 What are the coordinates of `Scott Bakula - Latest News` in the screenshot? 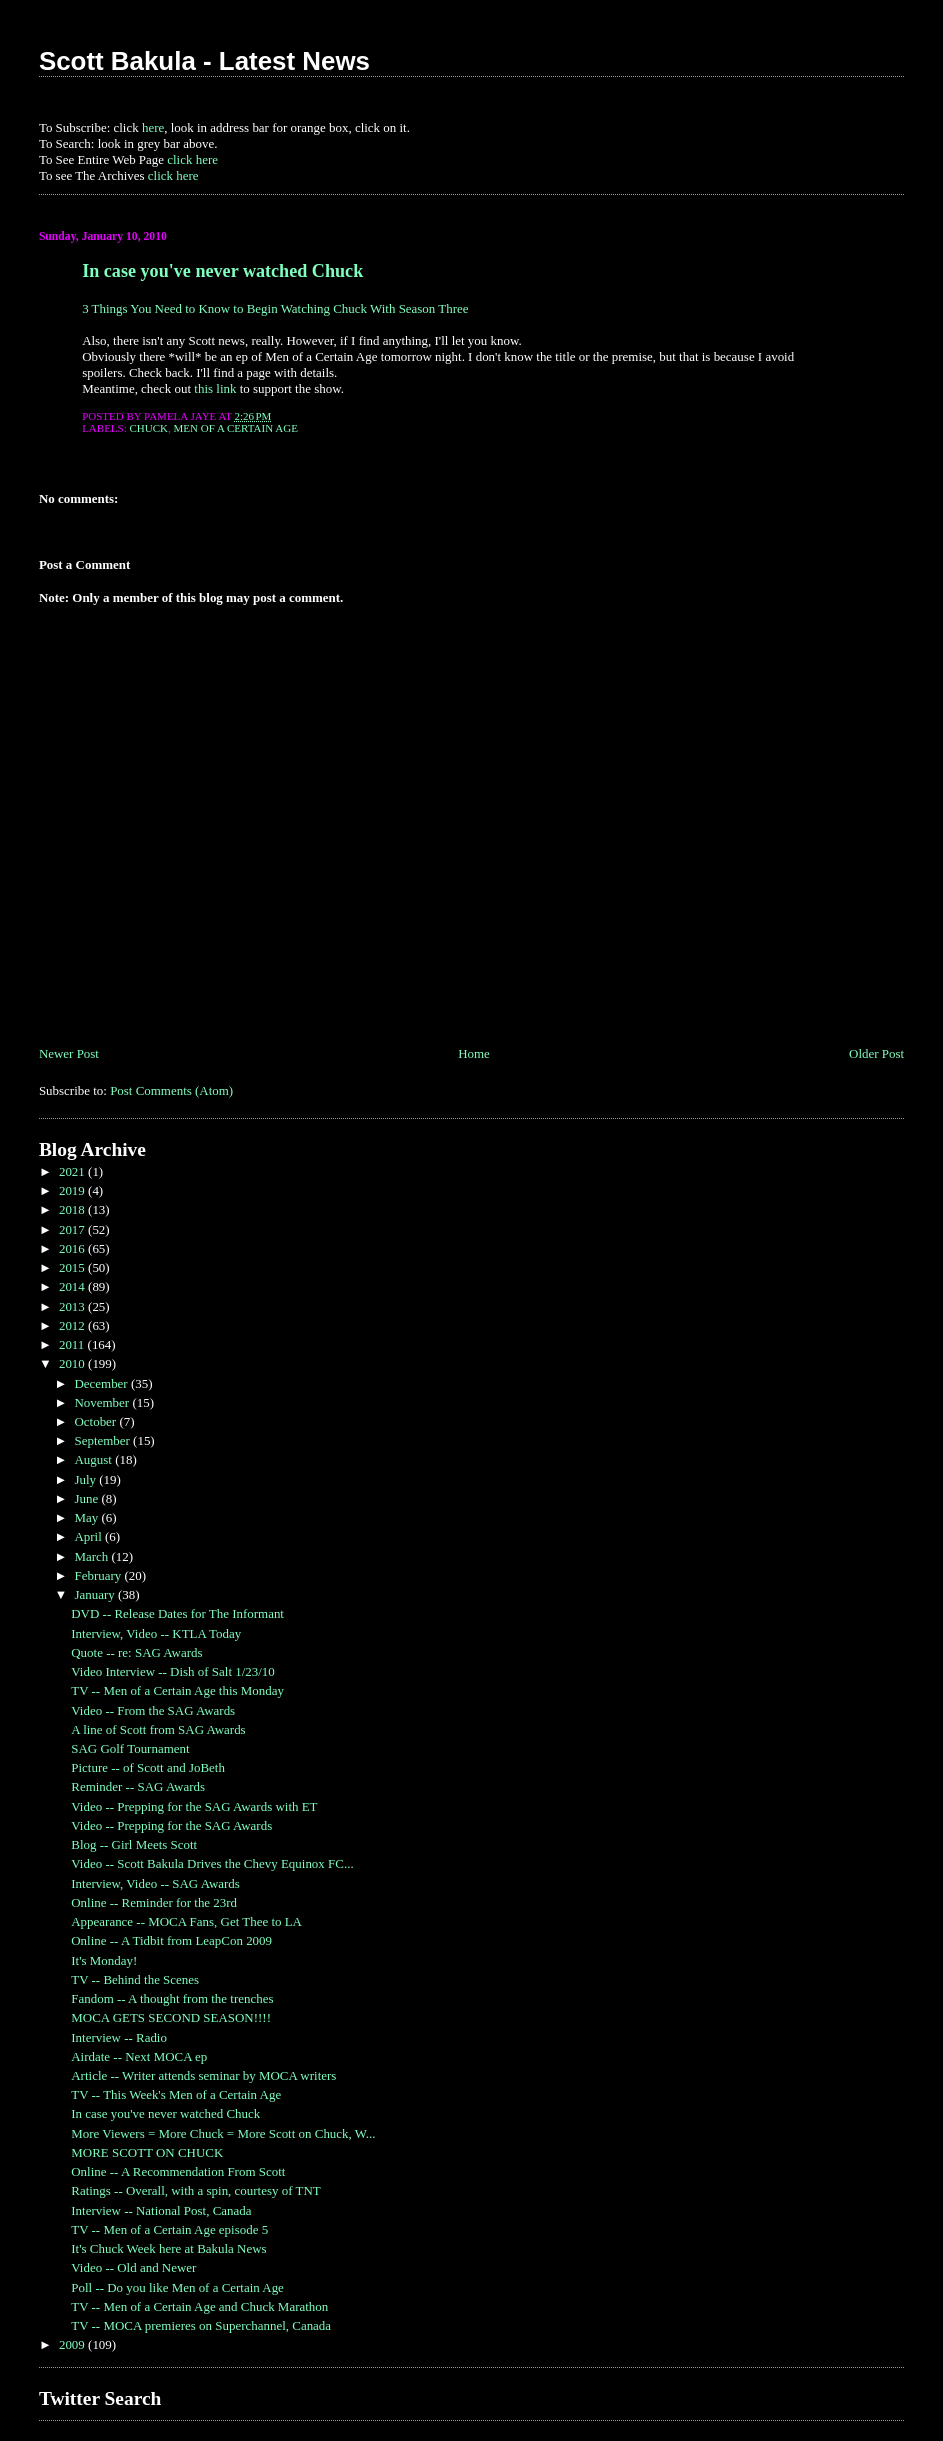 It's located at (204, 61).